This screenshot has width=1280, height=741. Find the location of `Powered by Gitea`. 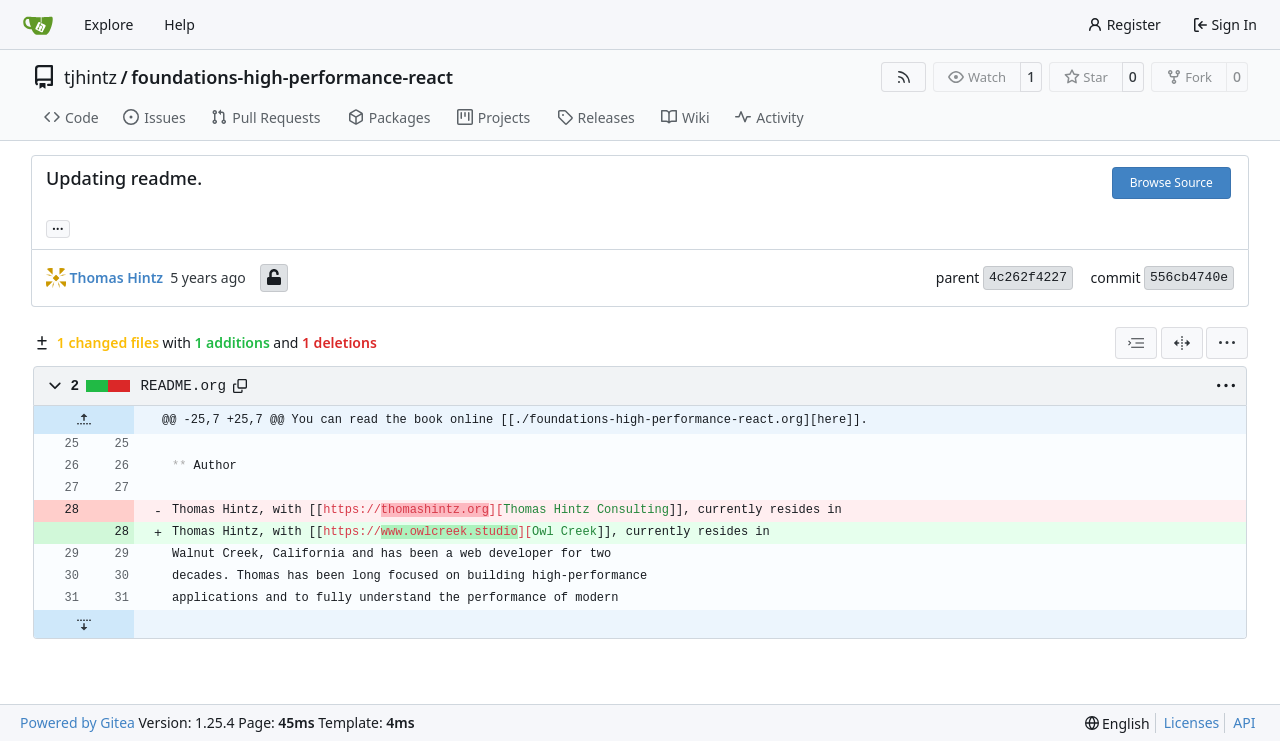

Powered by Gitea is located at coordinates (77, 722).